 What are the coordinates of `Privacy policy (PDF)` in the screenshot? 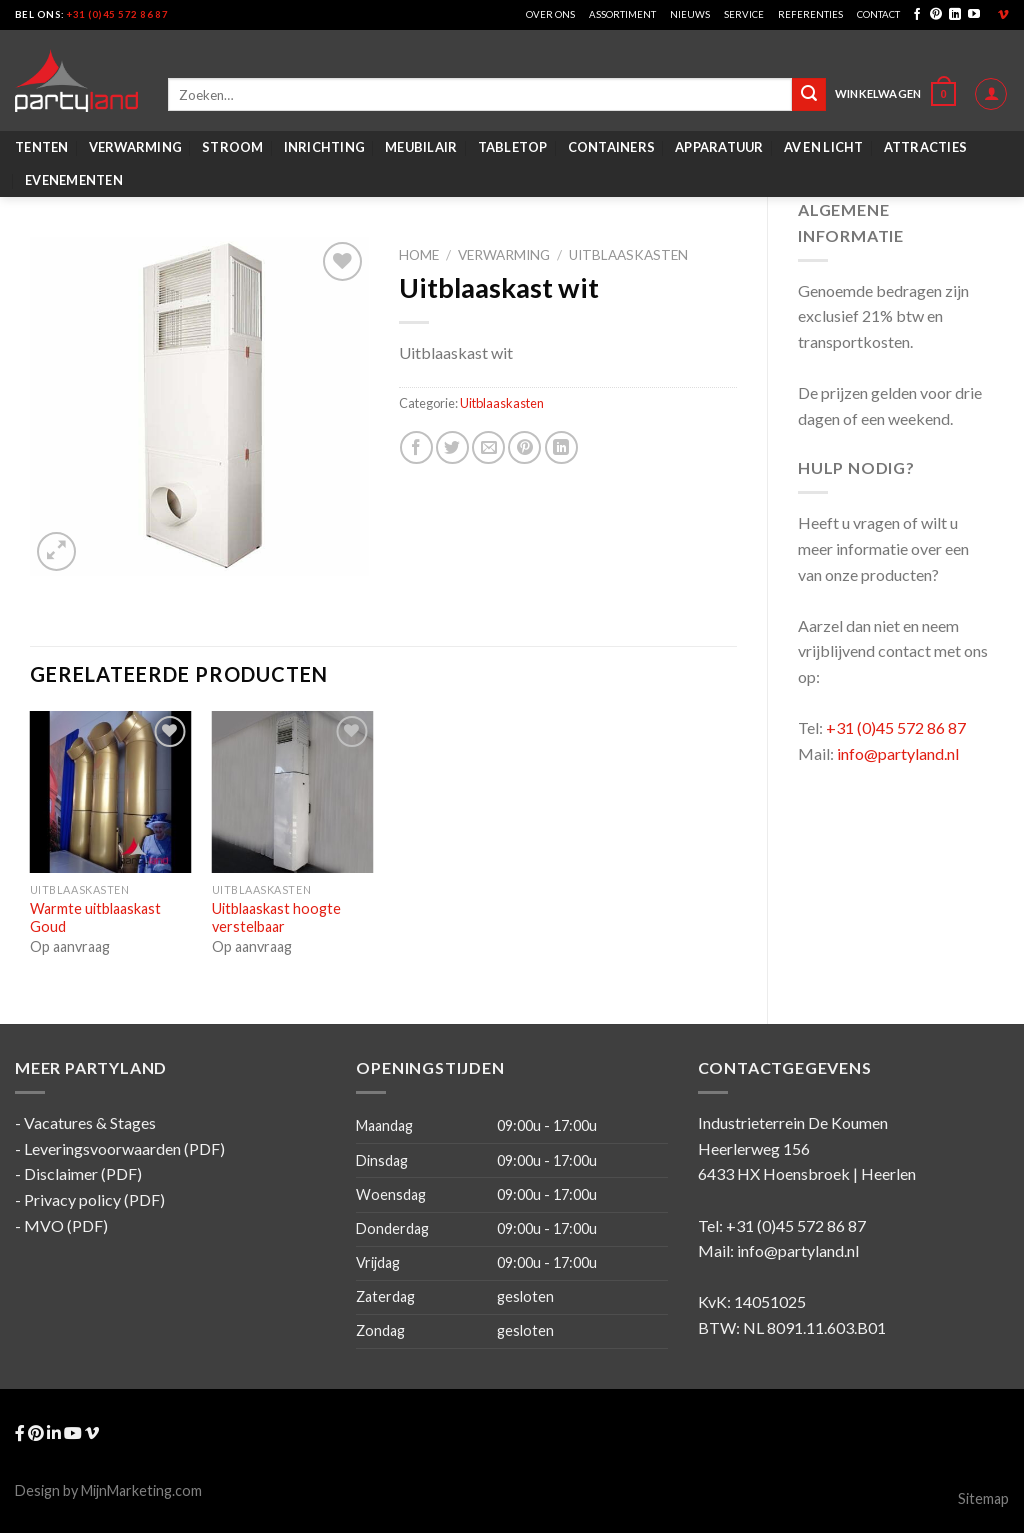 It's located at (94, 1199).